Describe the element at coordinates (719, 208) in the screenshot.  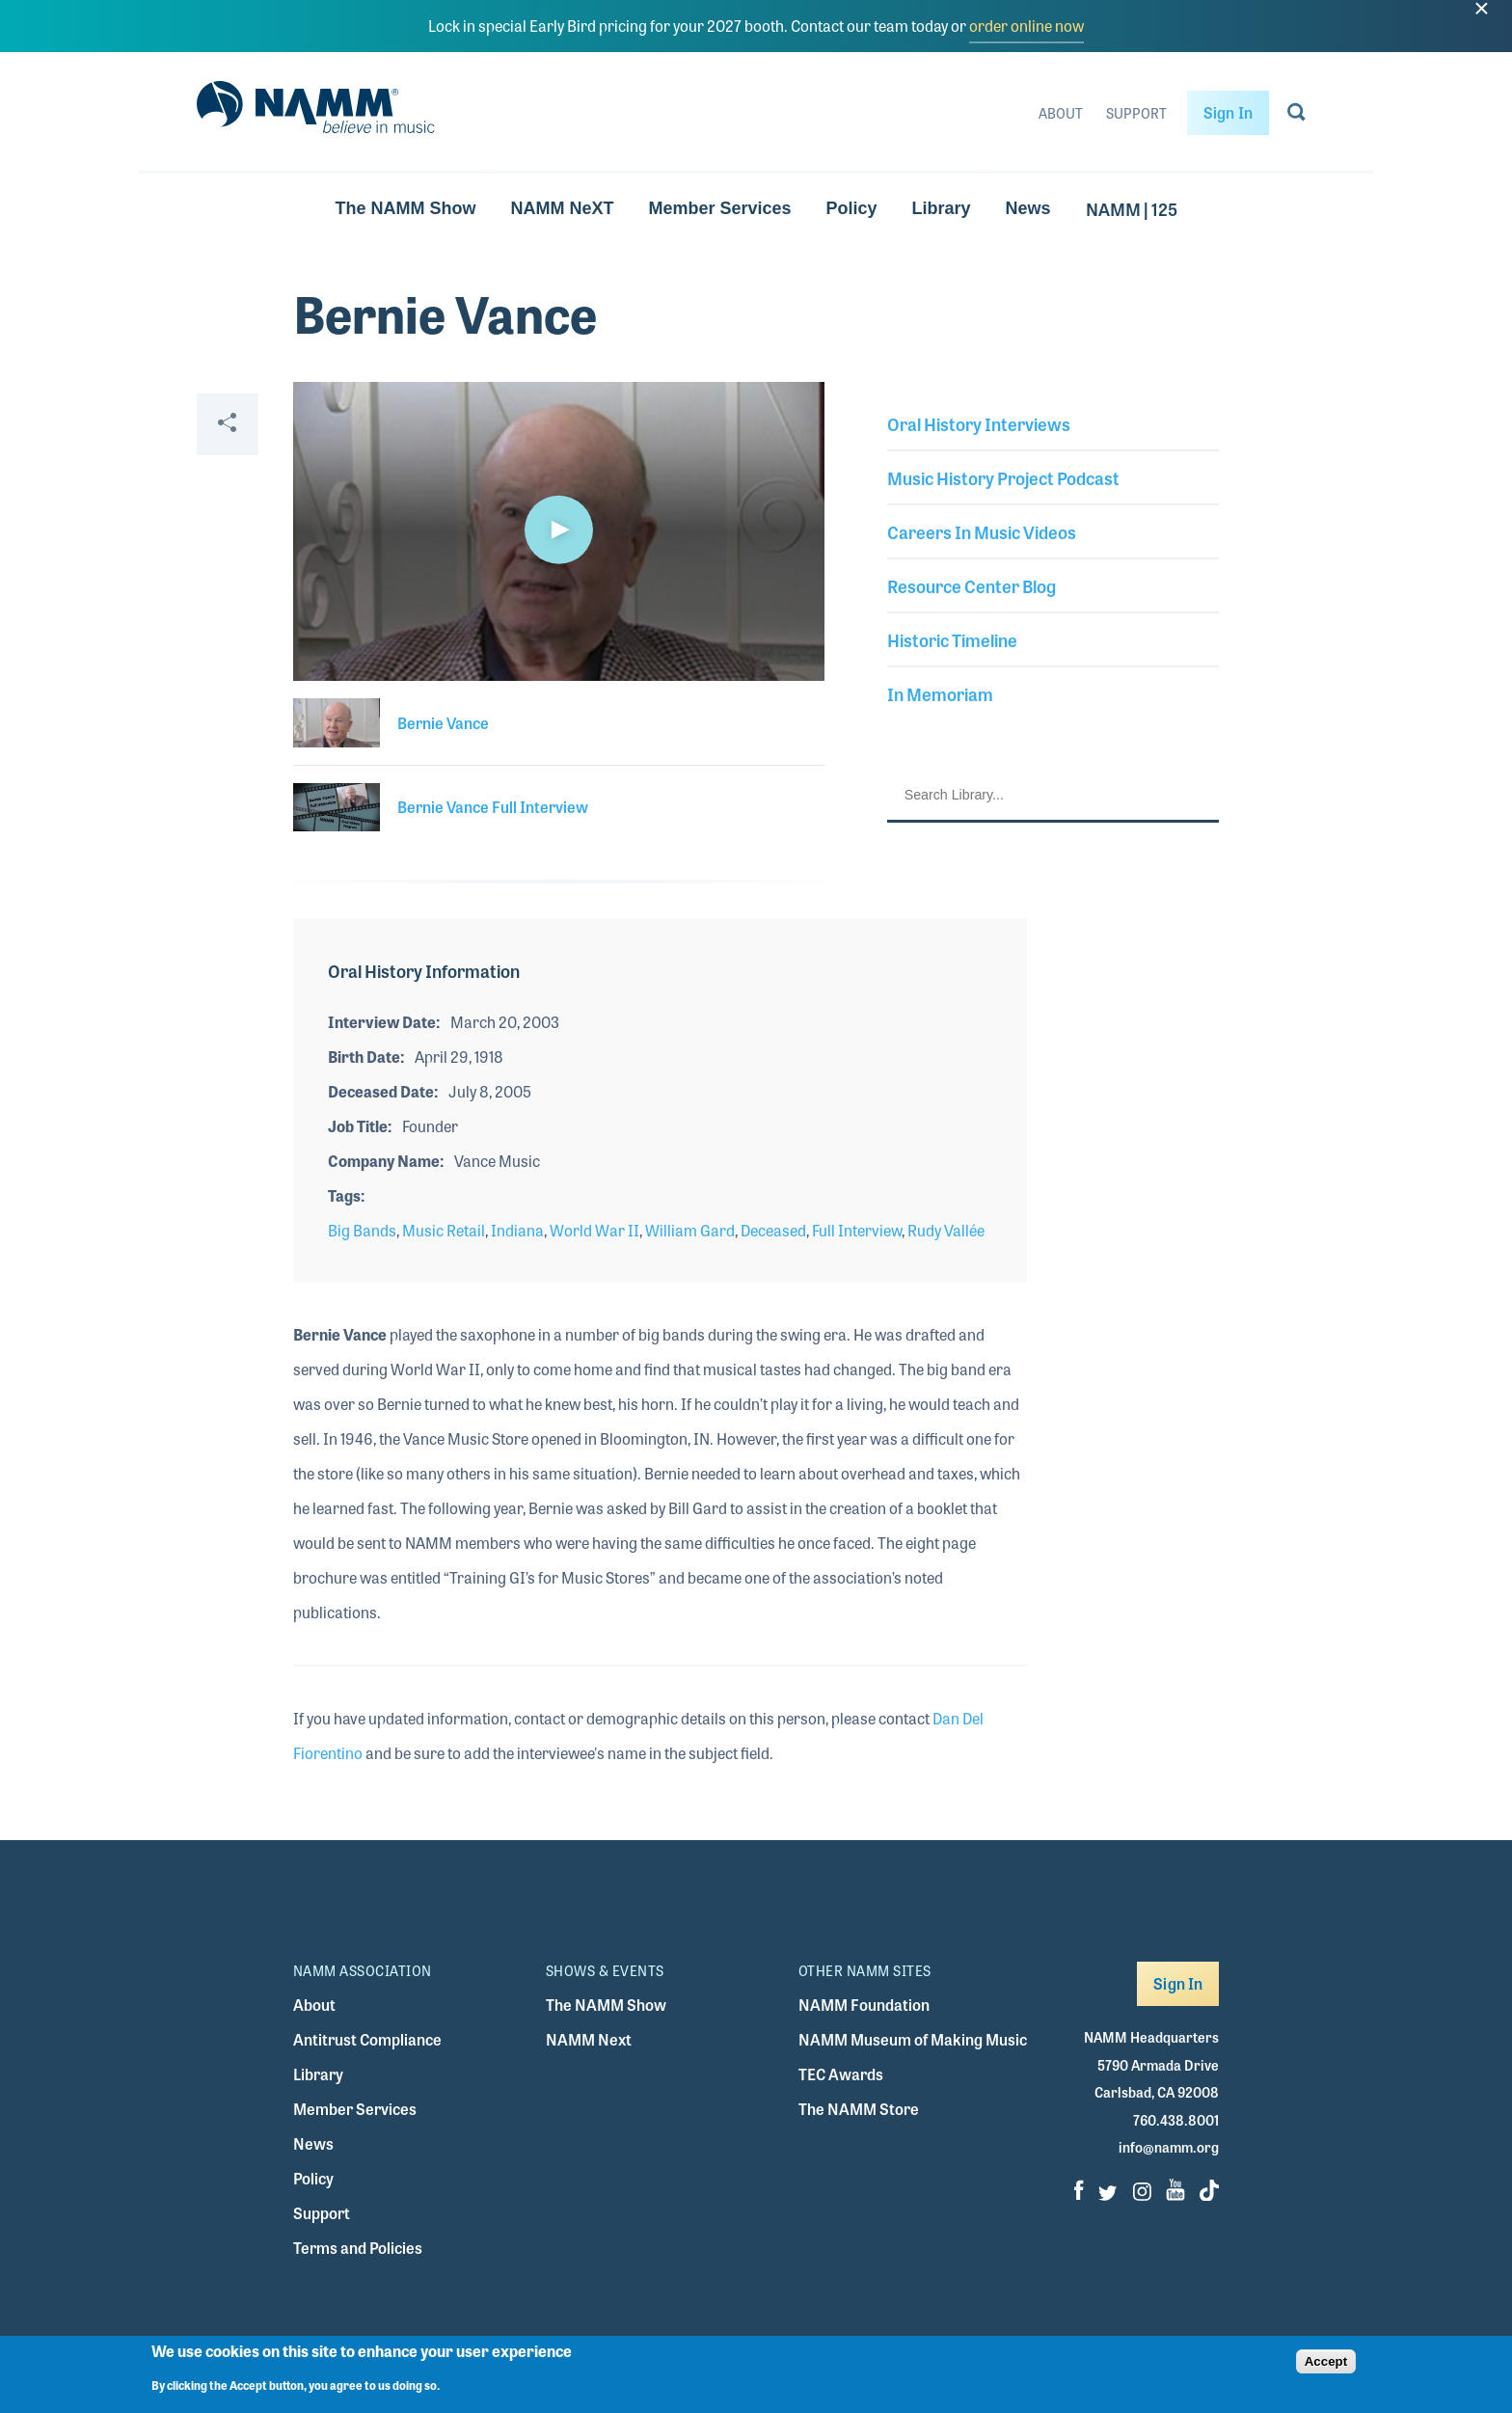
I see `Member Services` at that location.